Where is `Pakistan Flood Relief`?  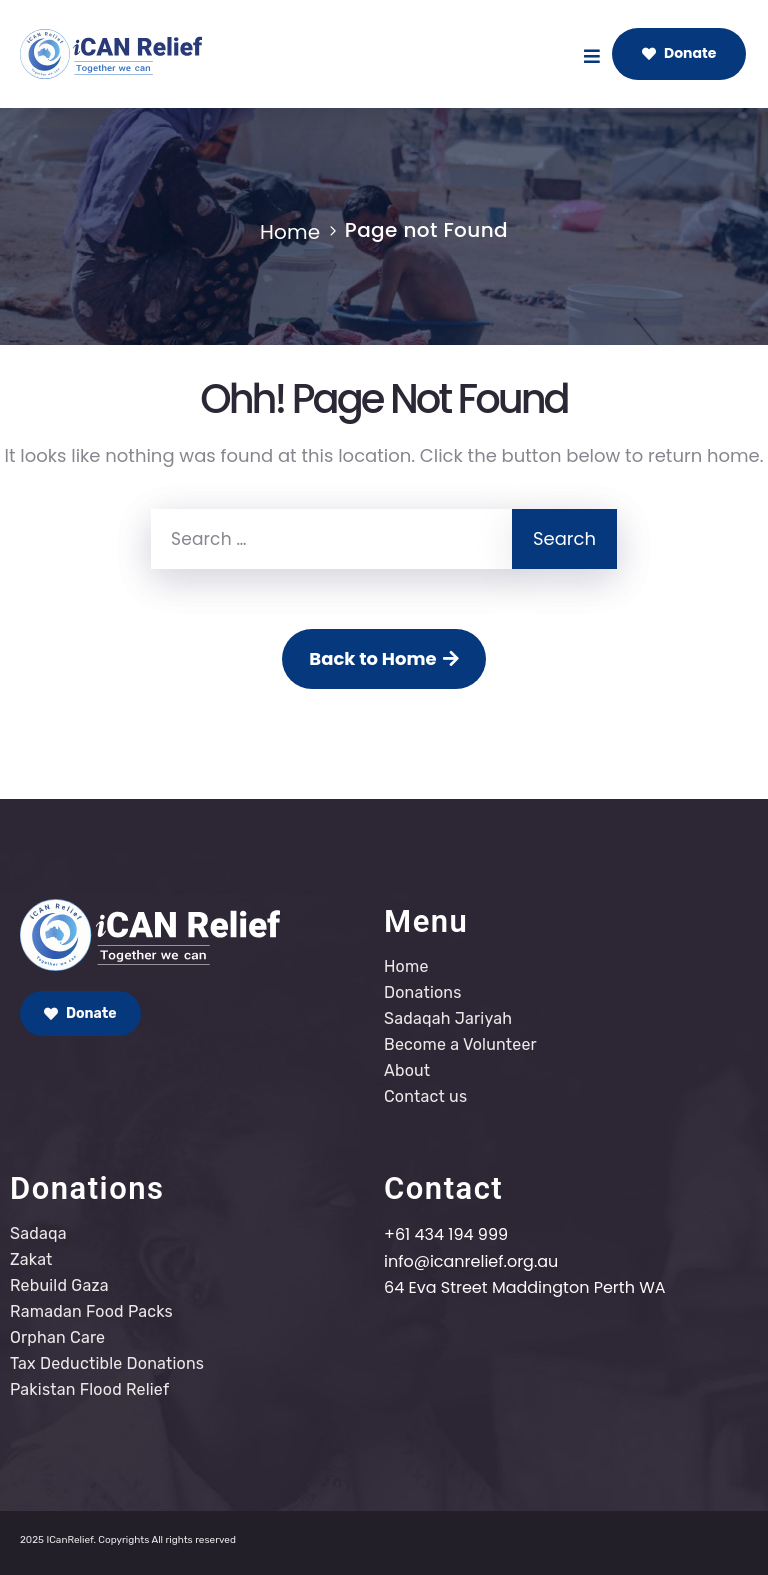 Pakistan Flood Relief is located at coordinates (89, 1389).